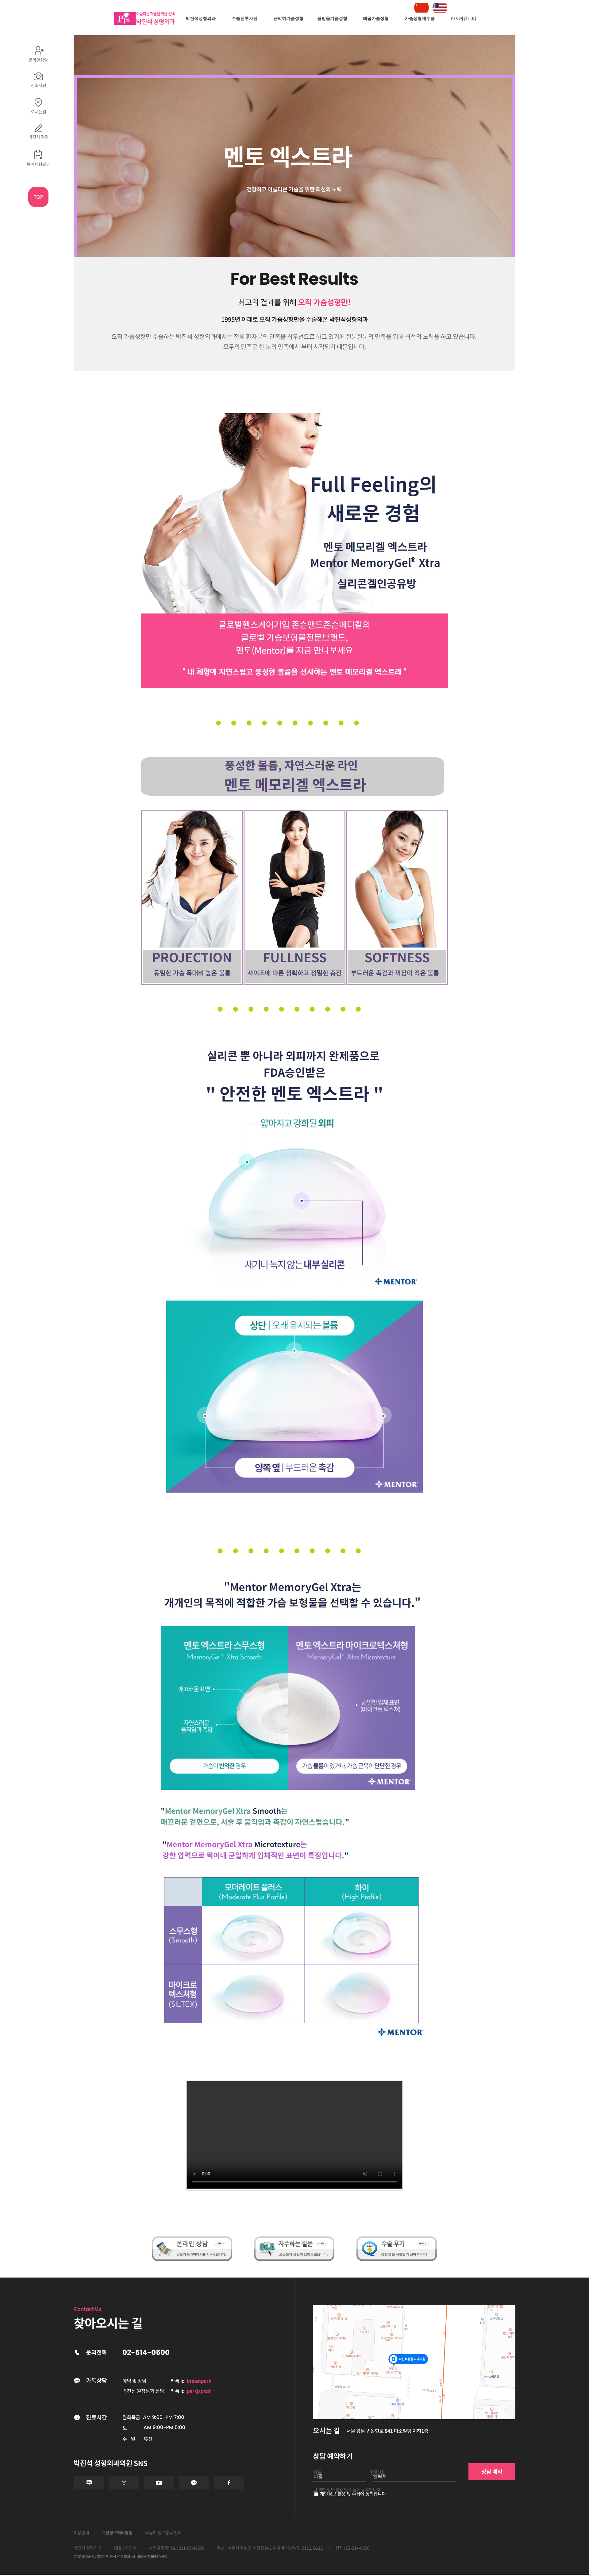  I want to click on 가슴성형재수술, so click(420, 18).